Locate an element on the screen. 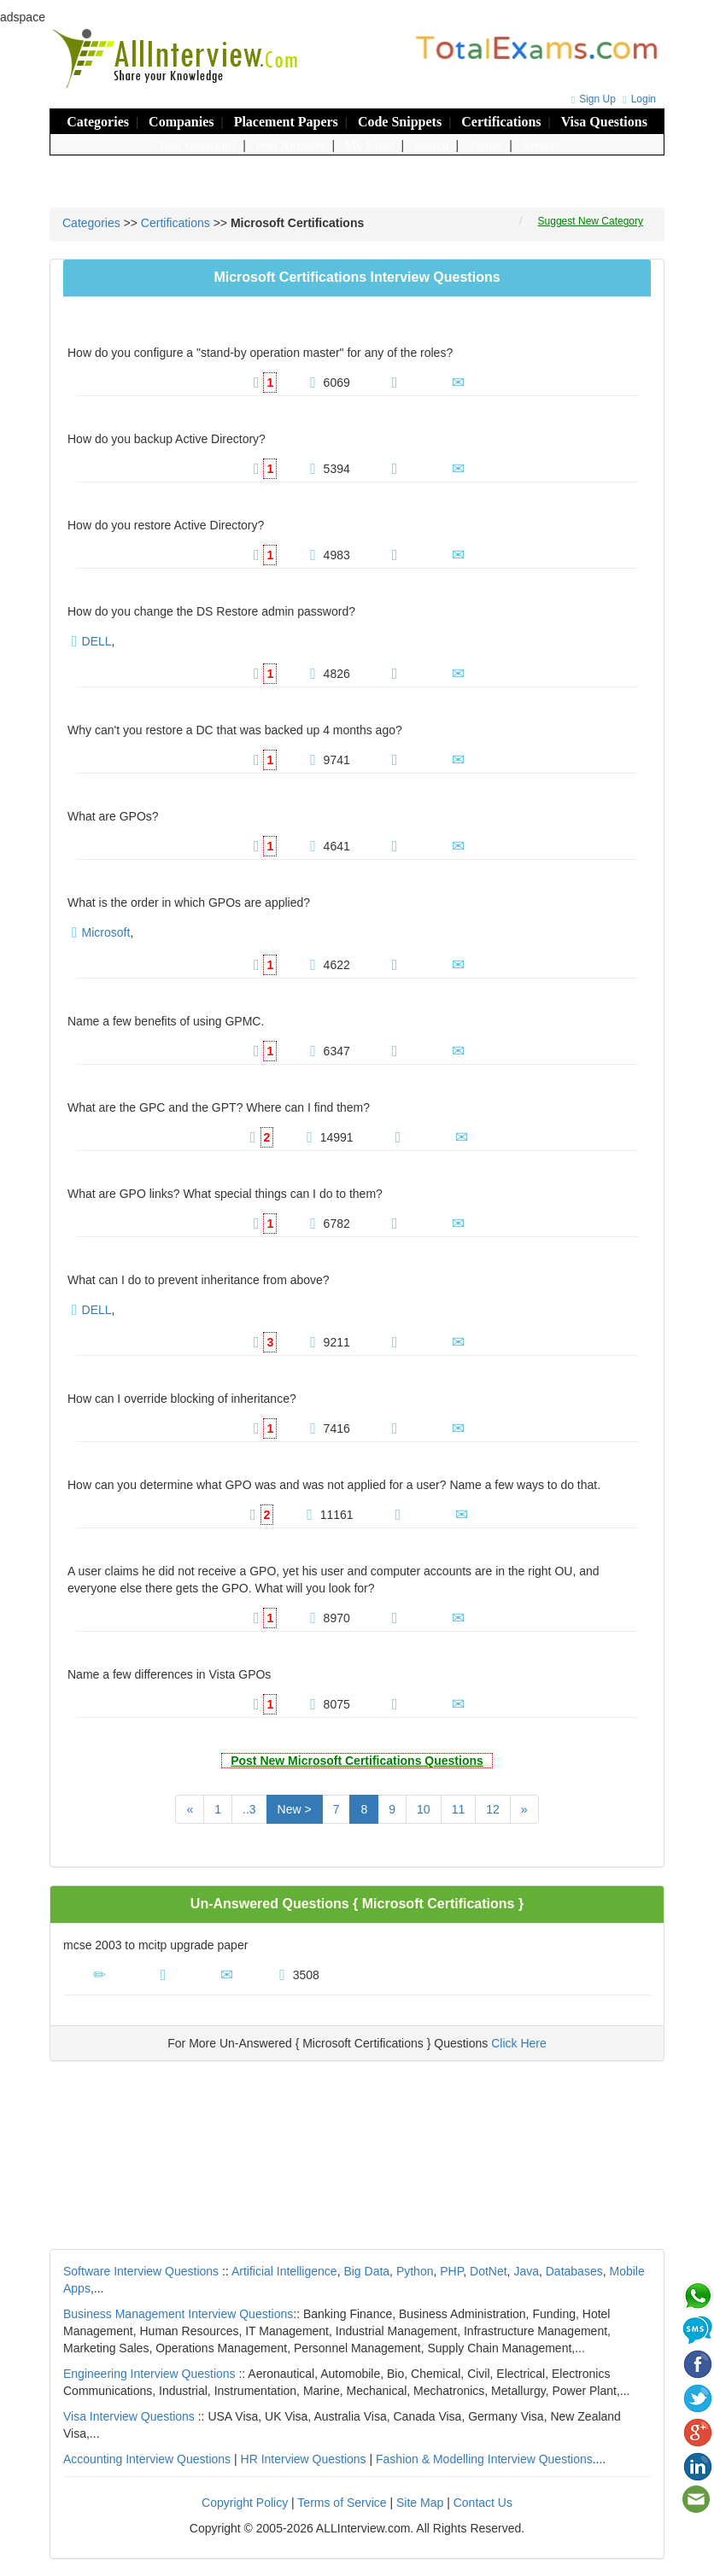 The height and width of the screenshot is (2576, 714). Databases is located at coordinates (574, 2271).